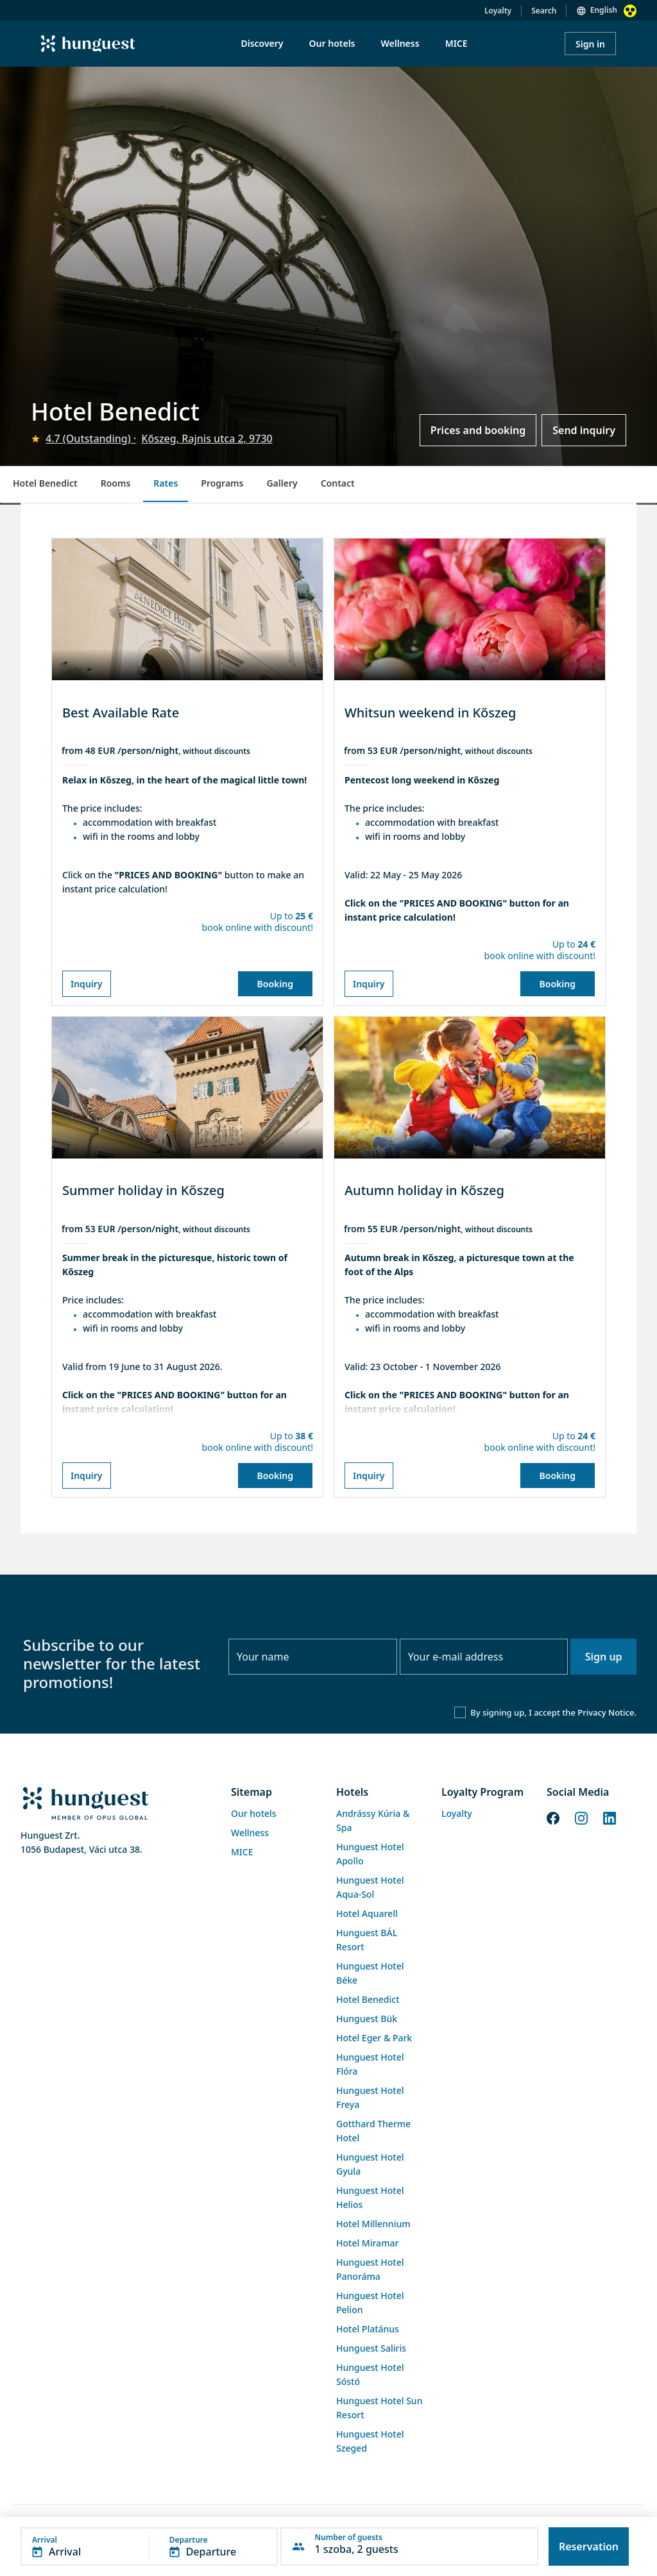 The height and width of the screenshot is (2576, 657). Describe the element at coordinates (281, 483) in the screenshot. I see `Gallery` at that location.